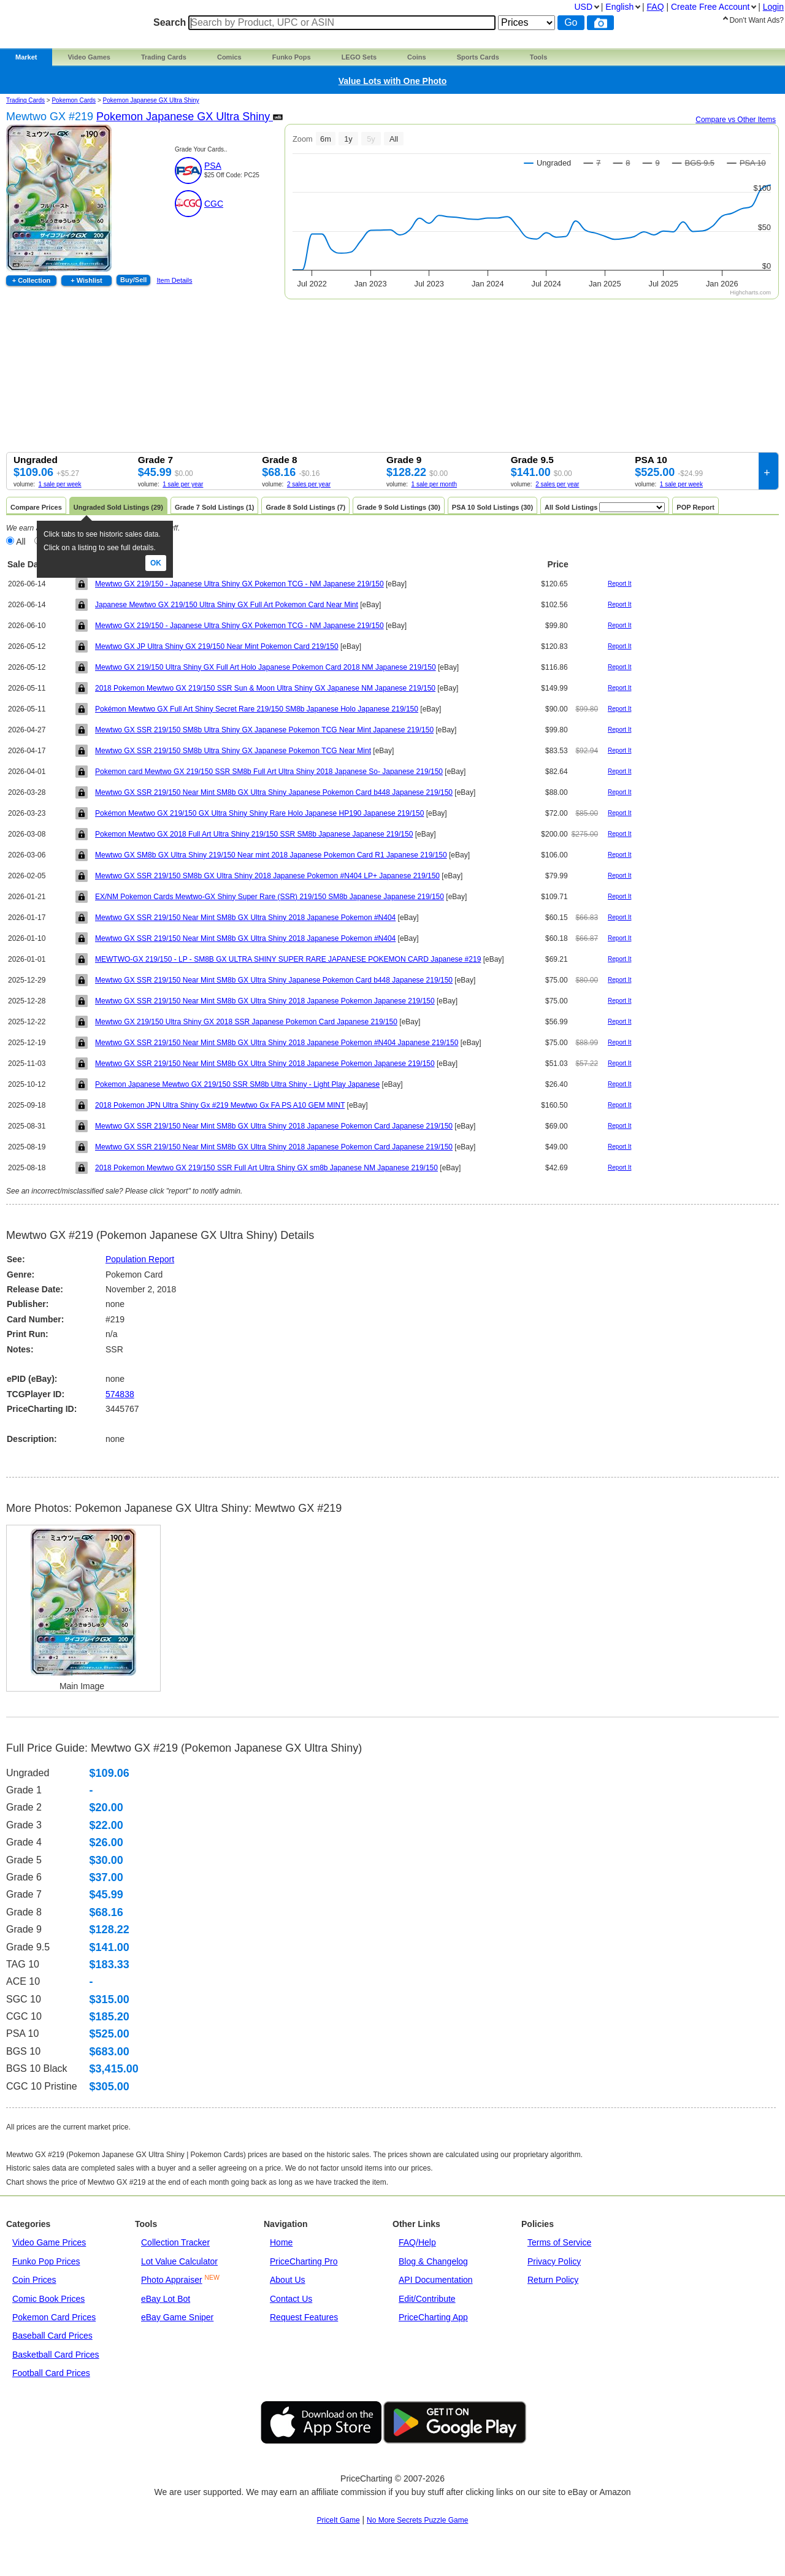  I want to click on About Us, so click(287, 2280).